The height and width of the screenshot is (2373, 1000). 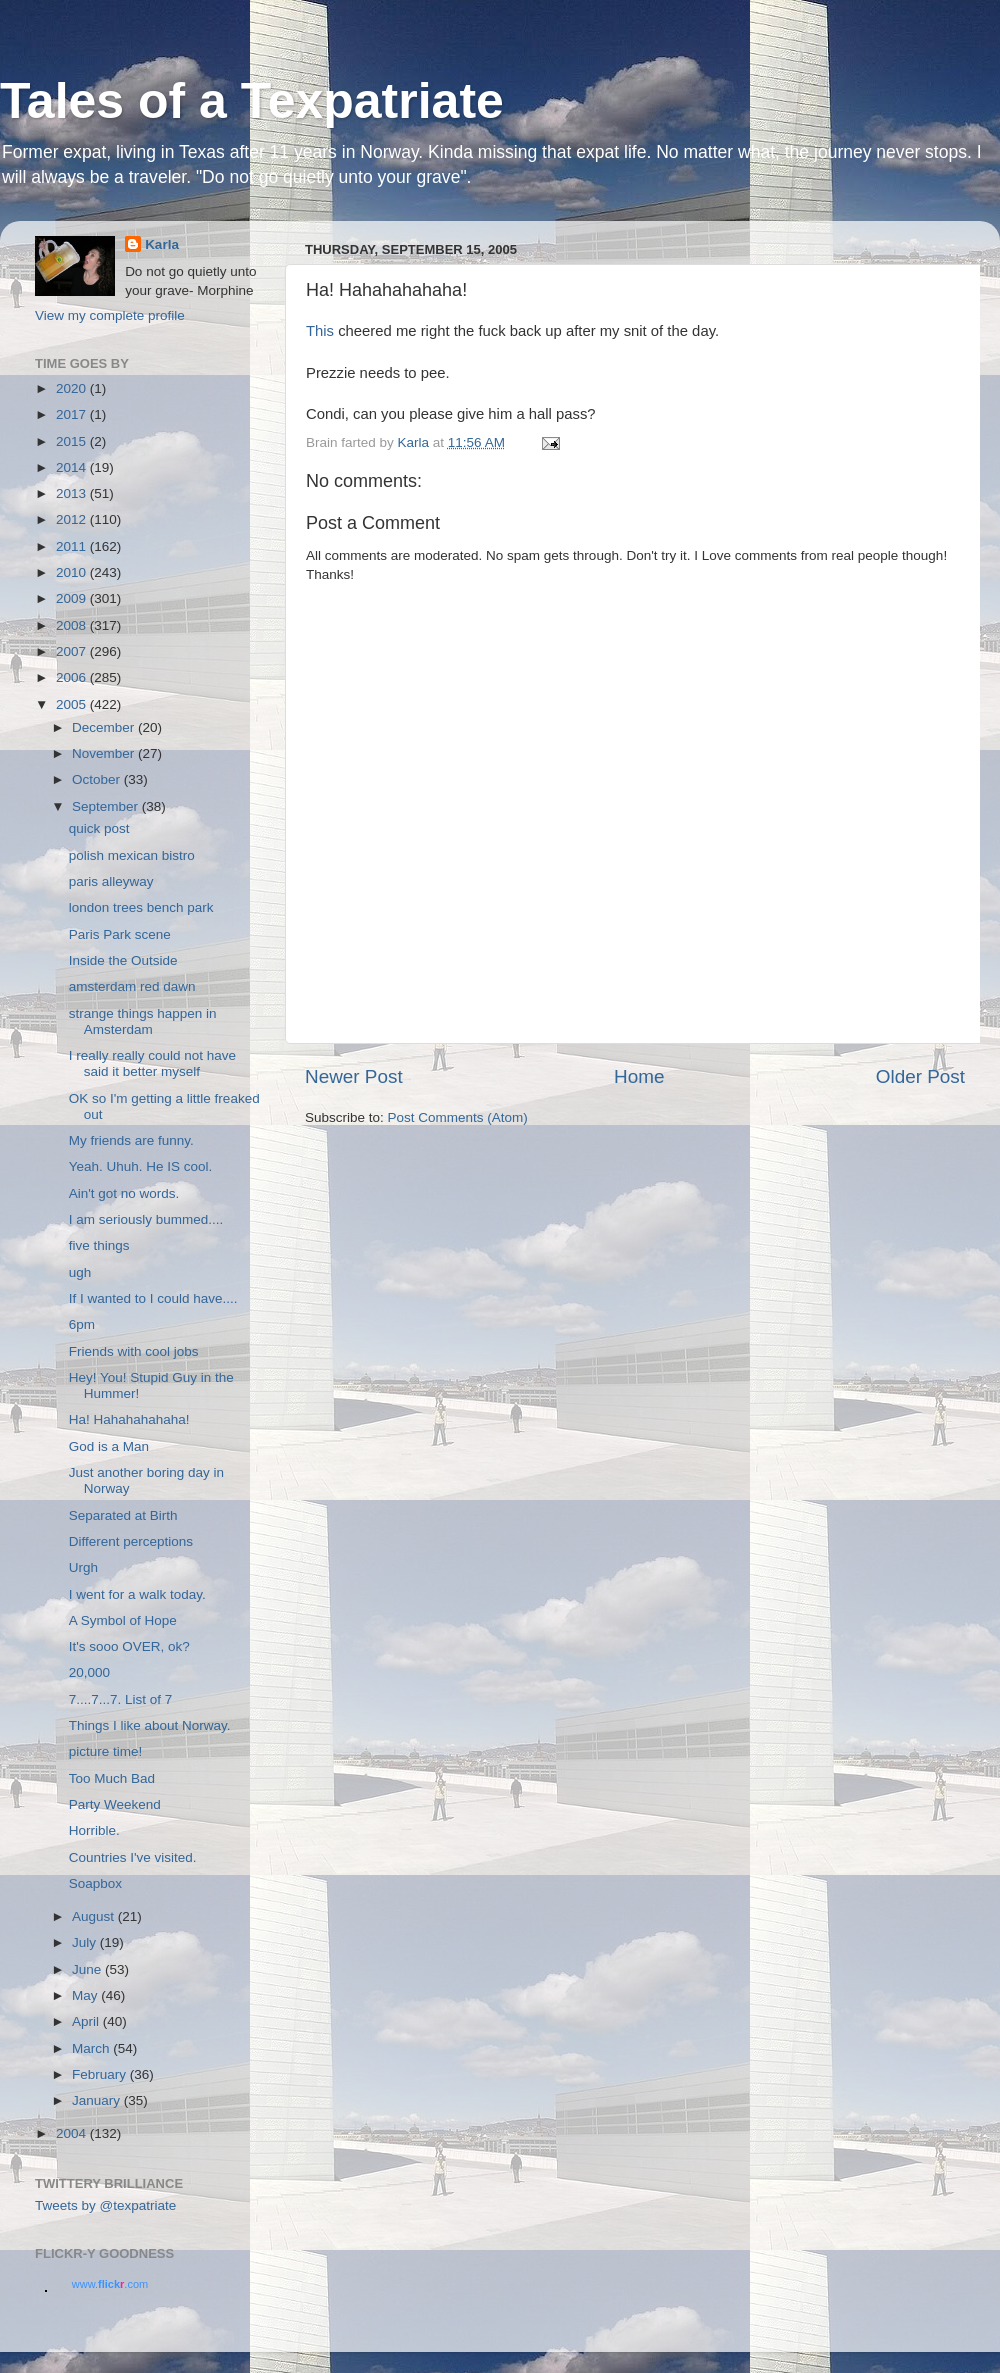 I want to click on quick post, so click(x=99, y=828).